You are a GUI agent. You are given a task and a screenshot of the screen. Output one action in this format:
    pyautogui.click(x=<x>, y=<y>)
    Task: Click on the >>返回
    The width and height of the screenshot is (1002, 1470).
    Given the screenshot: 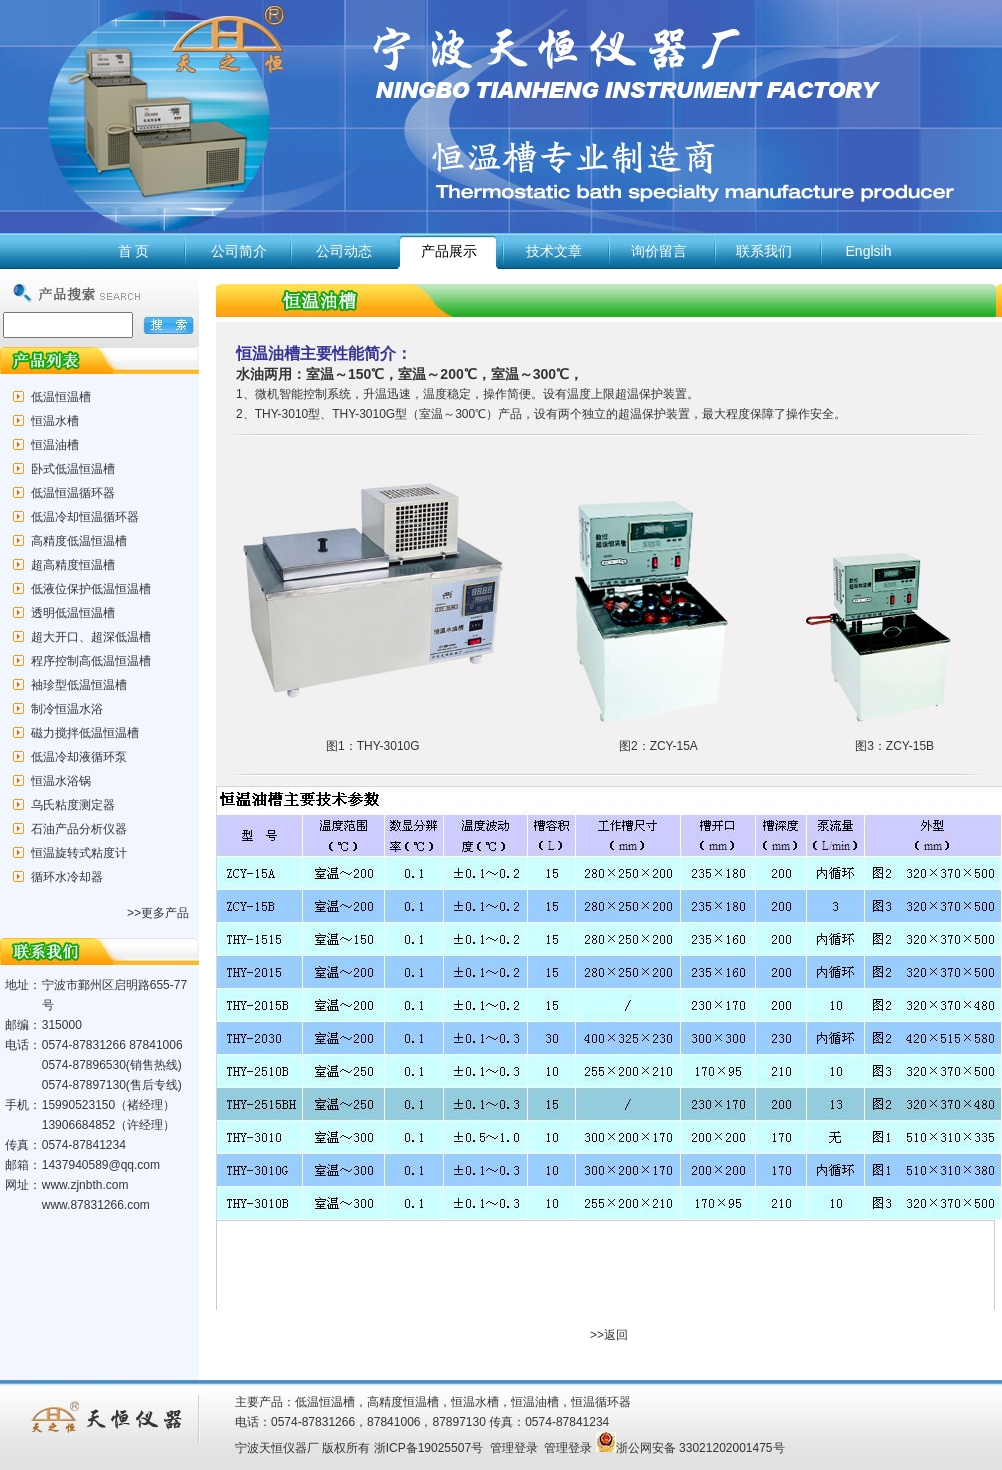 What is the action you would take?
    pyautogui.click(x=609, y=1335)
    